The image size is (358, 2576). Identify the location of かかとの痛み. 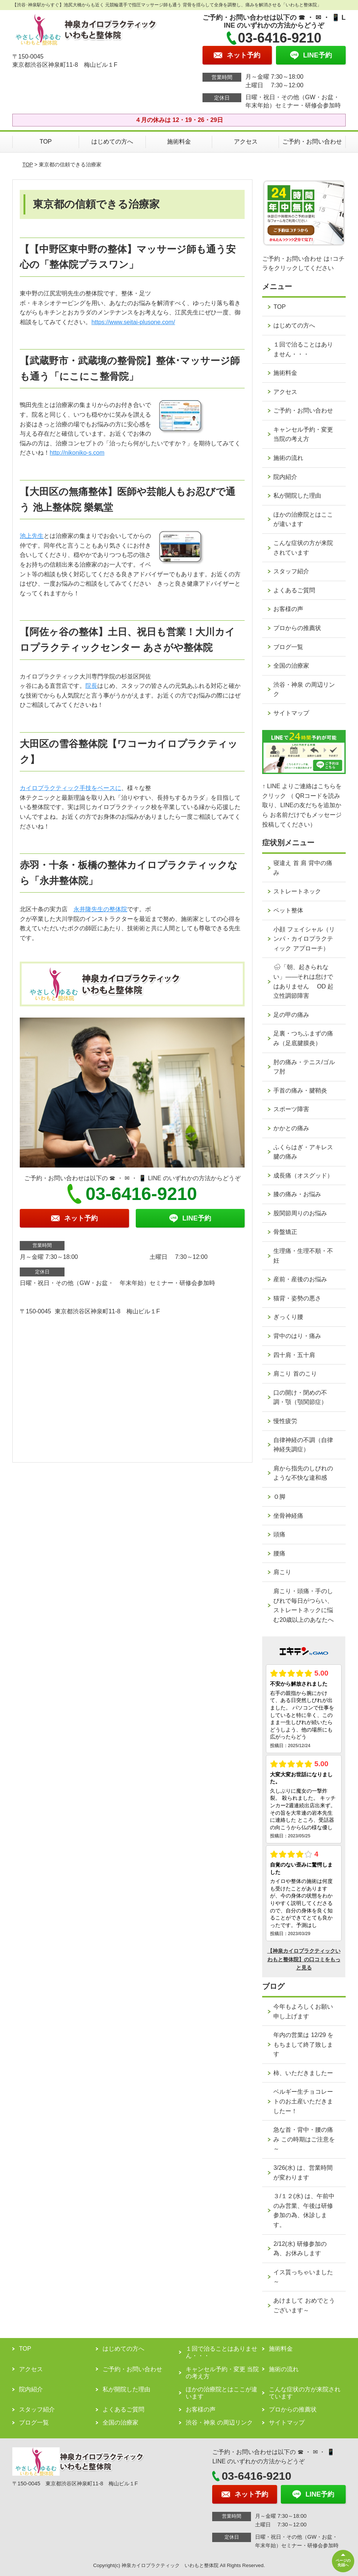
(291, 1128).